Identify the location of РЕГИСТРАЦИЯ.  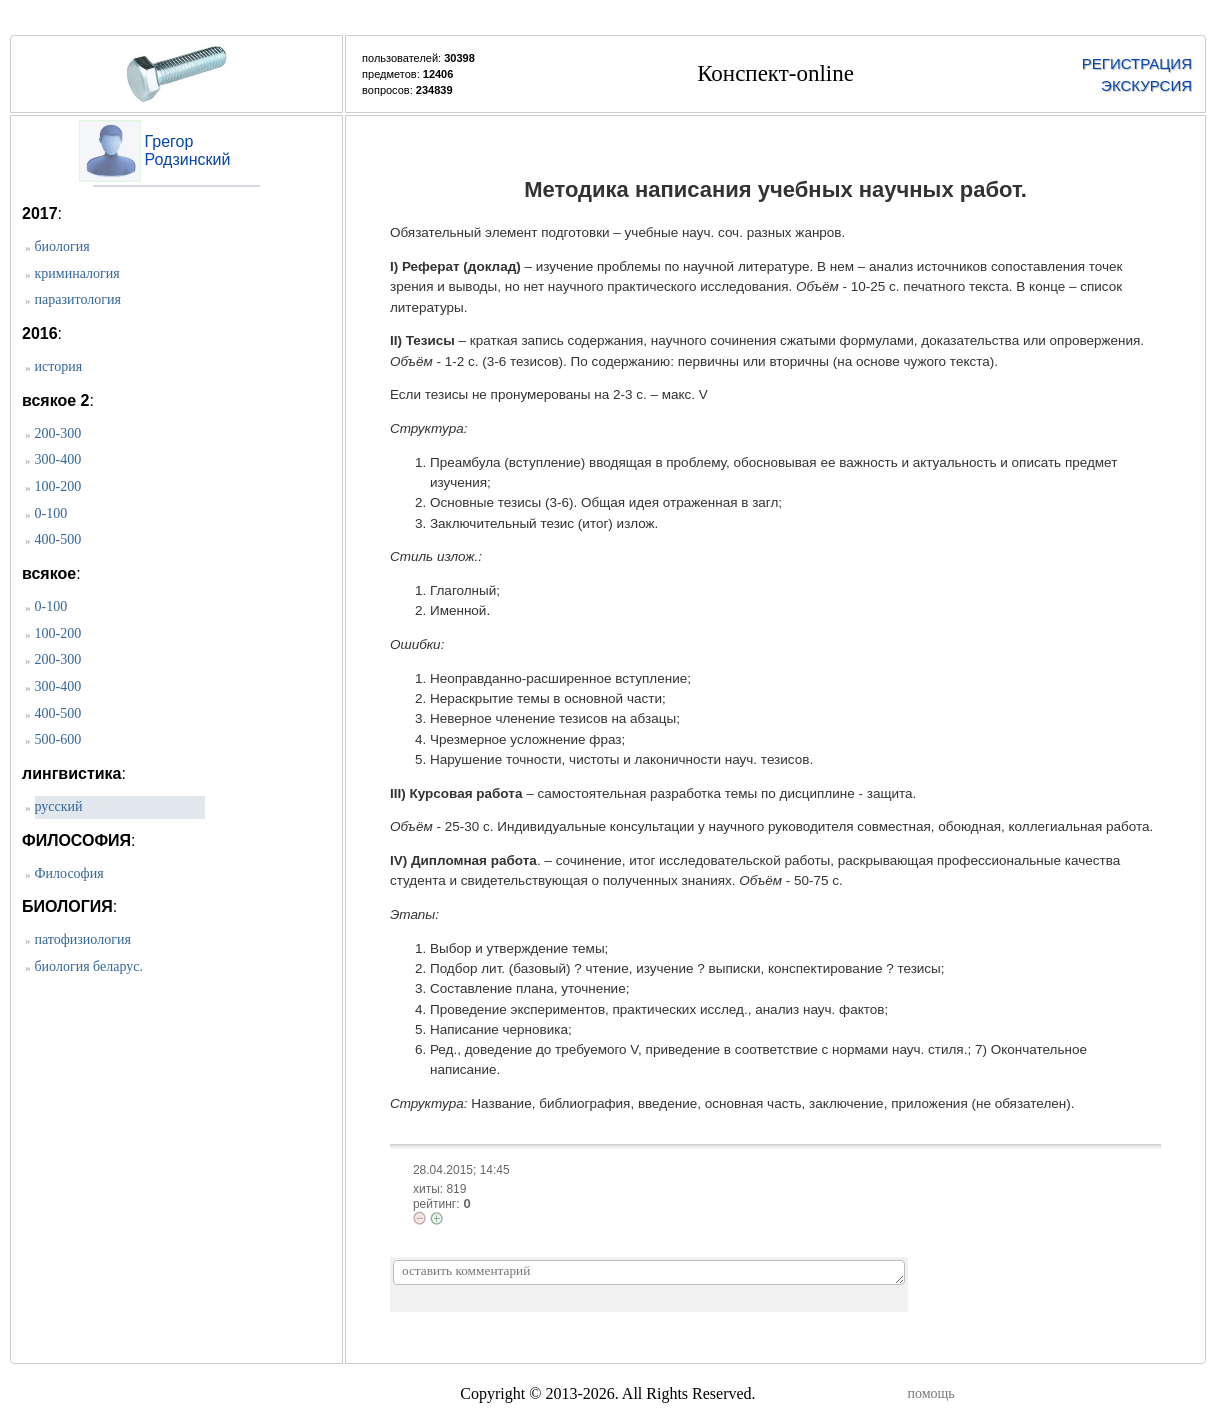
(1137, 63).